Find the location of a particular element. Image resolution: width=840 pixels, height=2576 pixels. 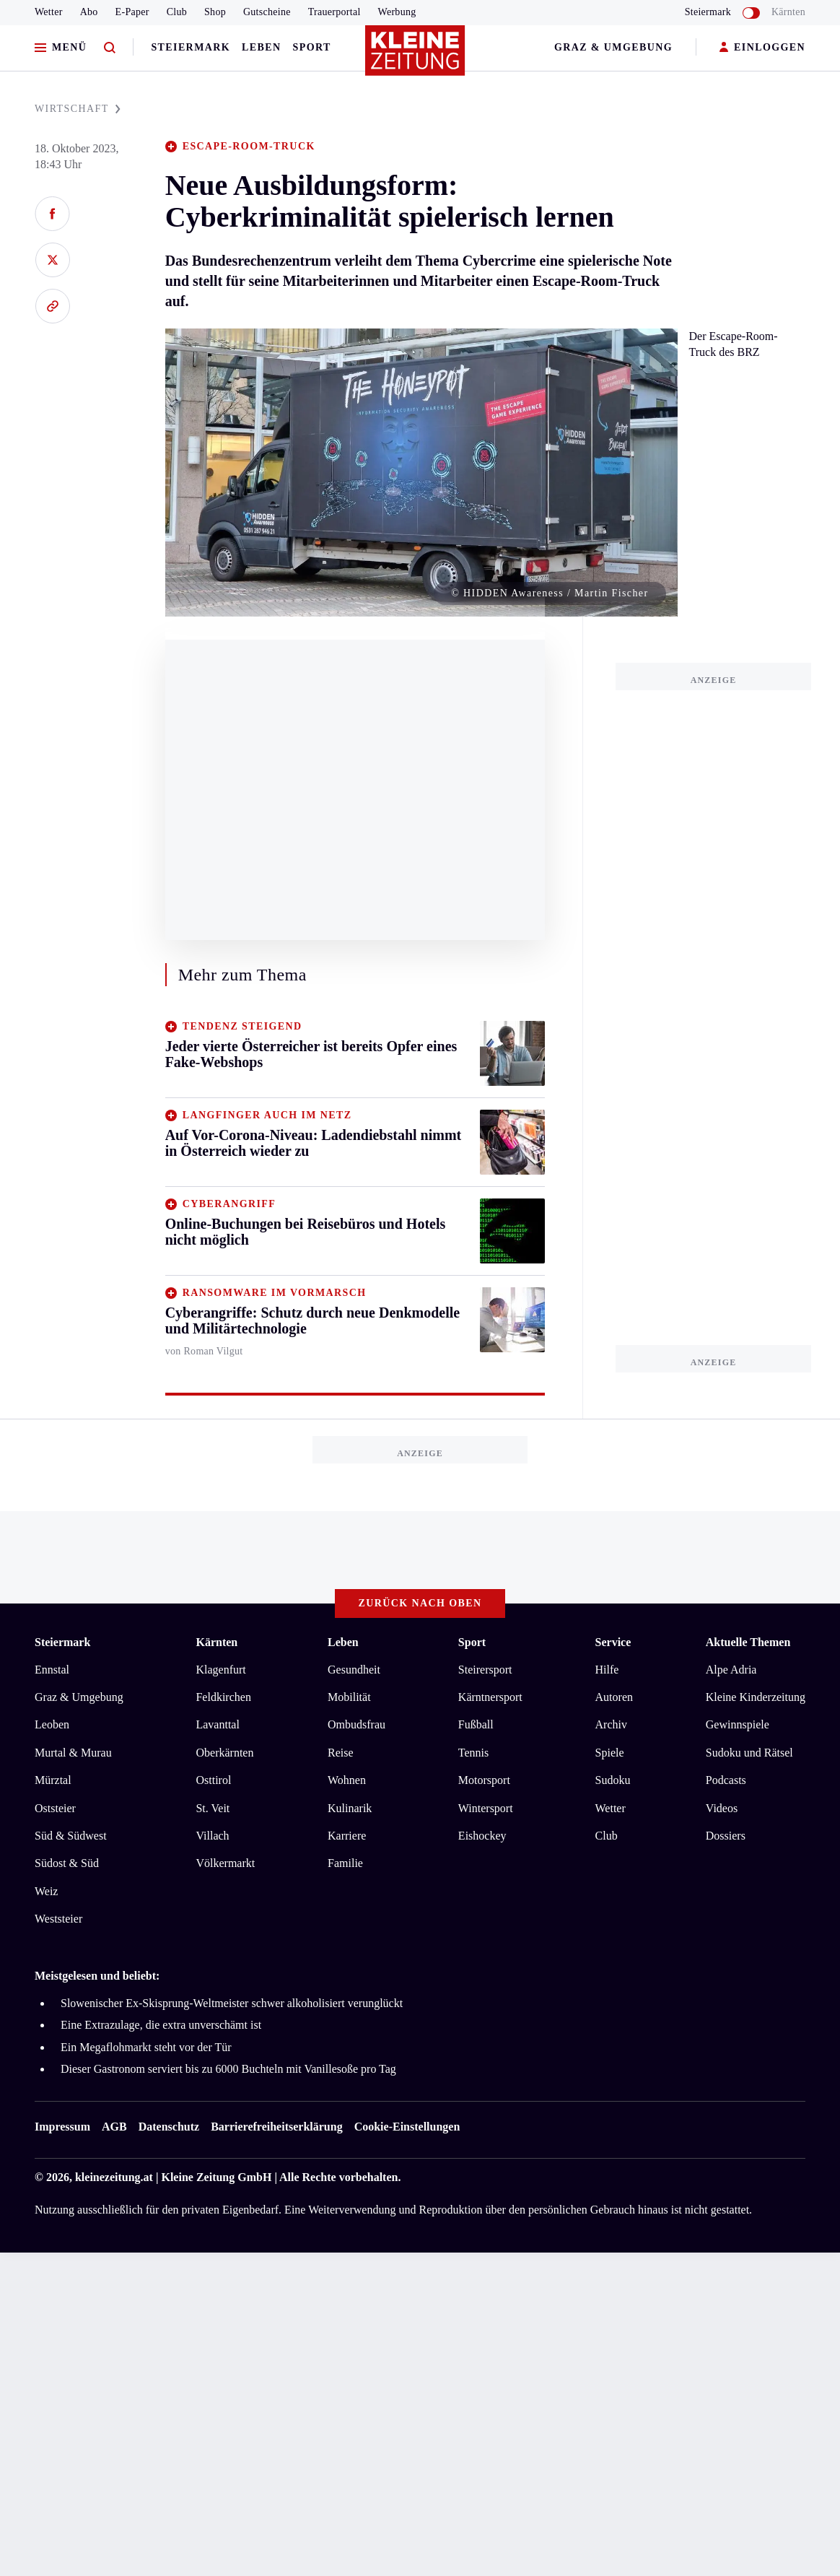

Fußball is located at coordinates (476, 1724).